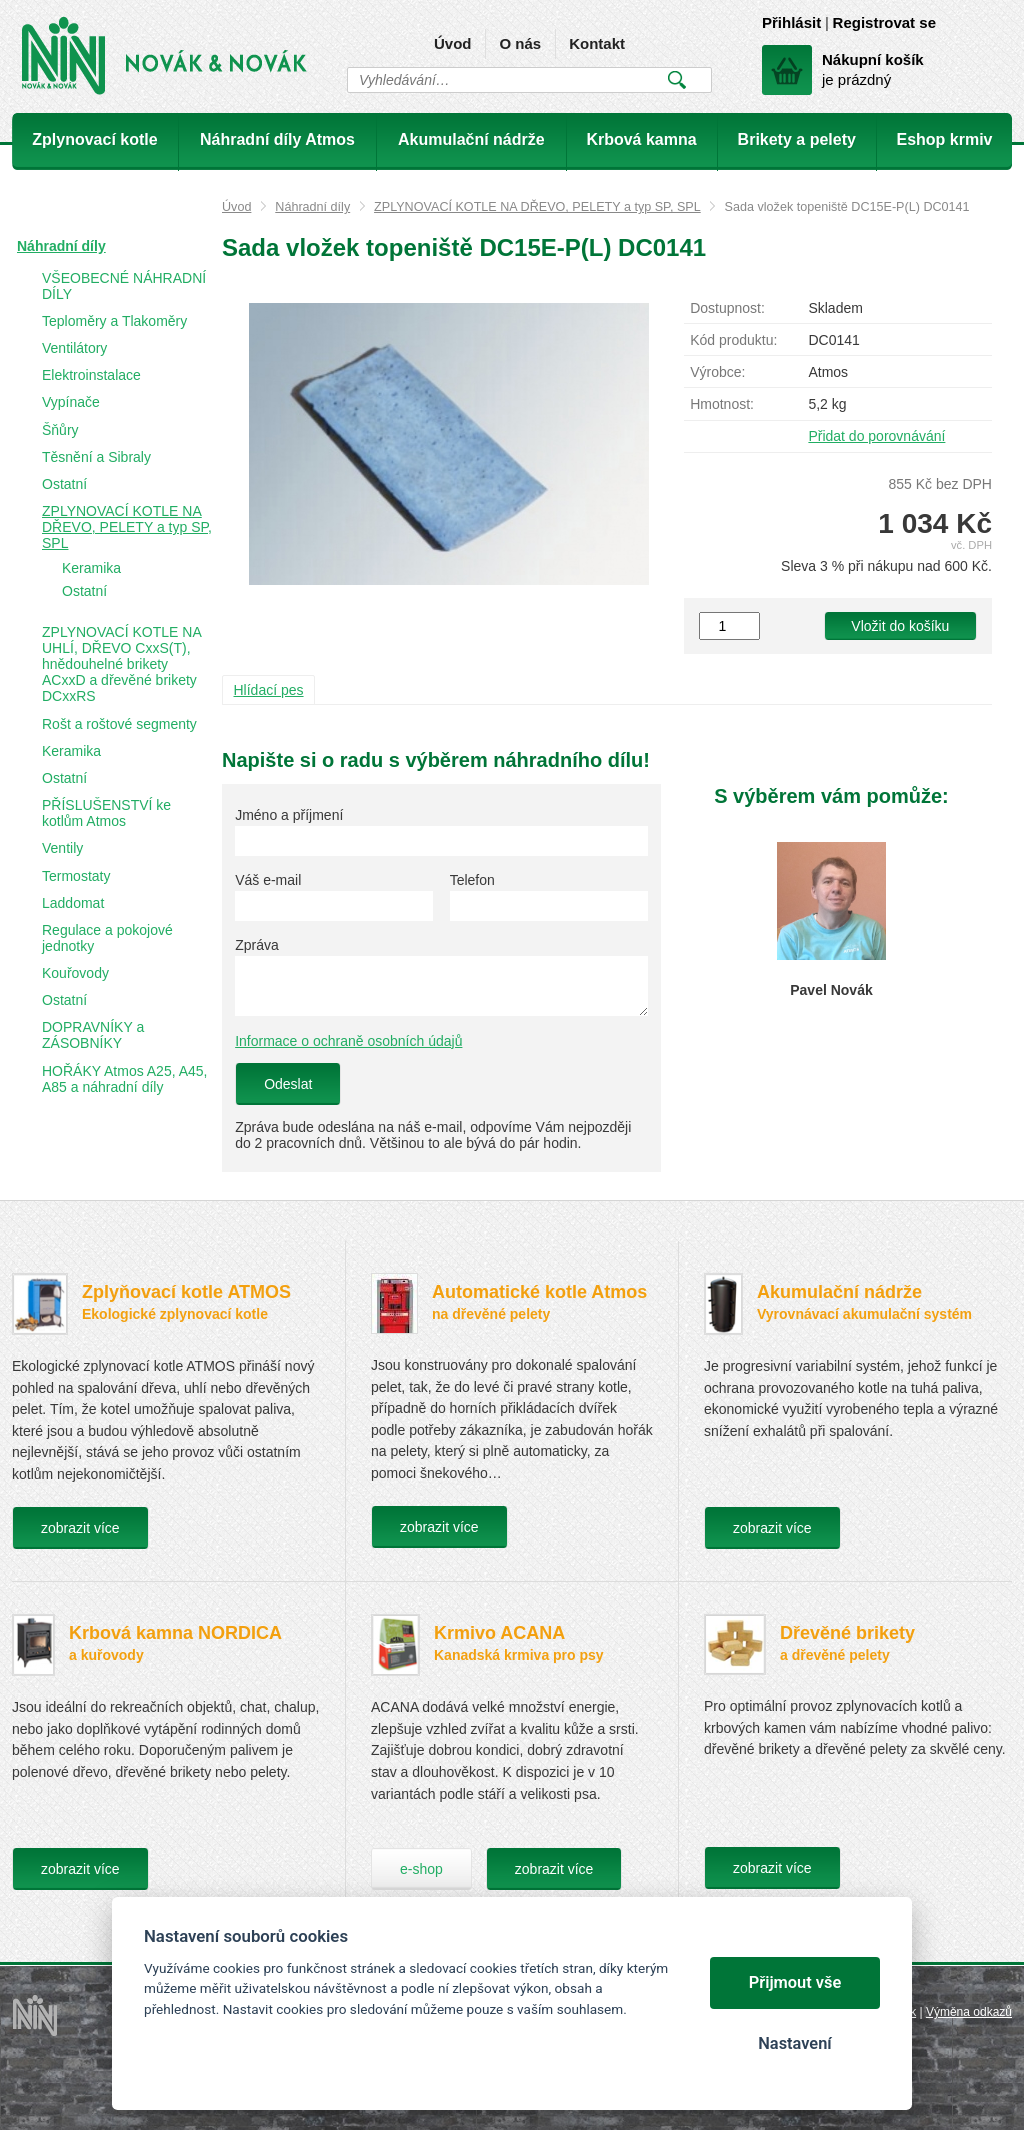 Image resolution: width=1024 pixels, height=2130 pixels. I want to click on Váš e-mail, so click(268, 880).